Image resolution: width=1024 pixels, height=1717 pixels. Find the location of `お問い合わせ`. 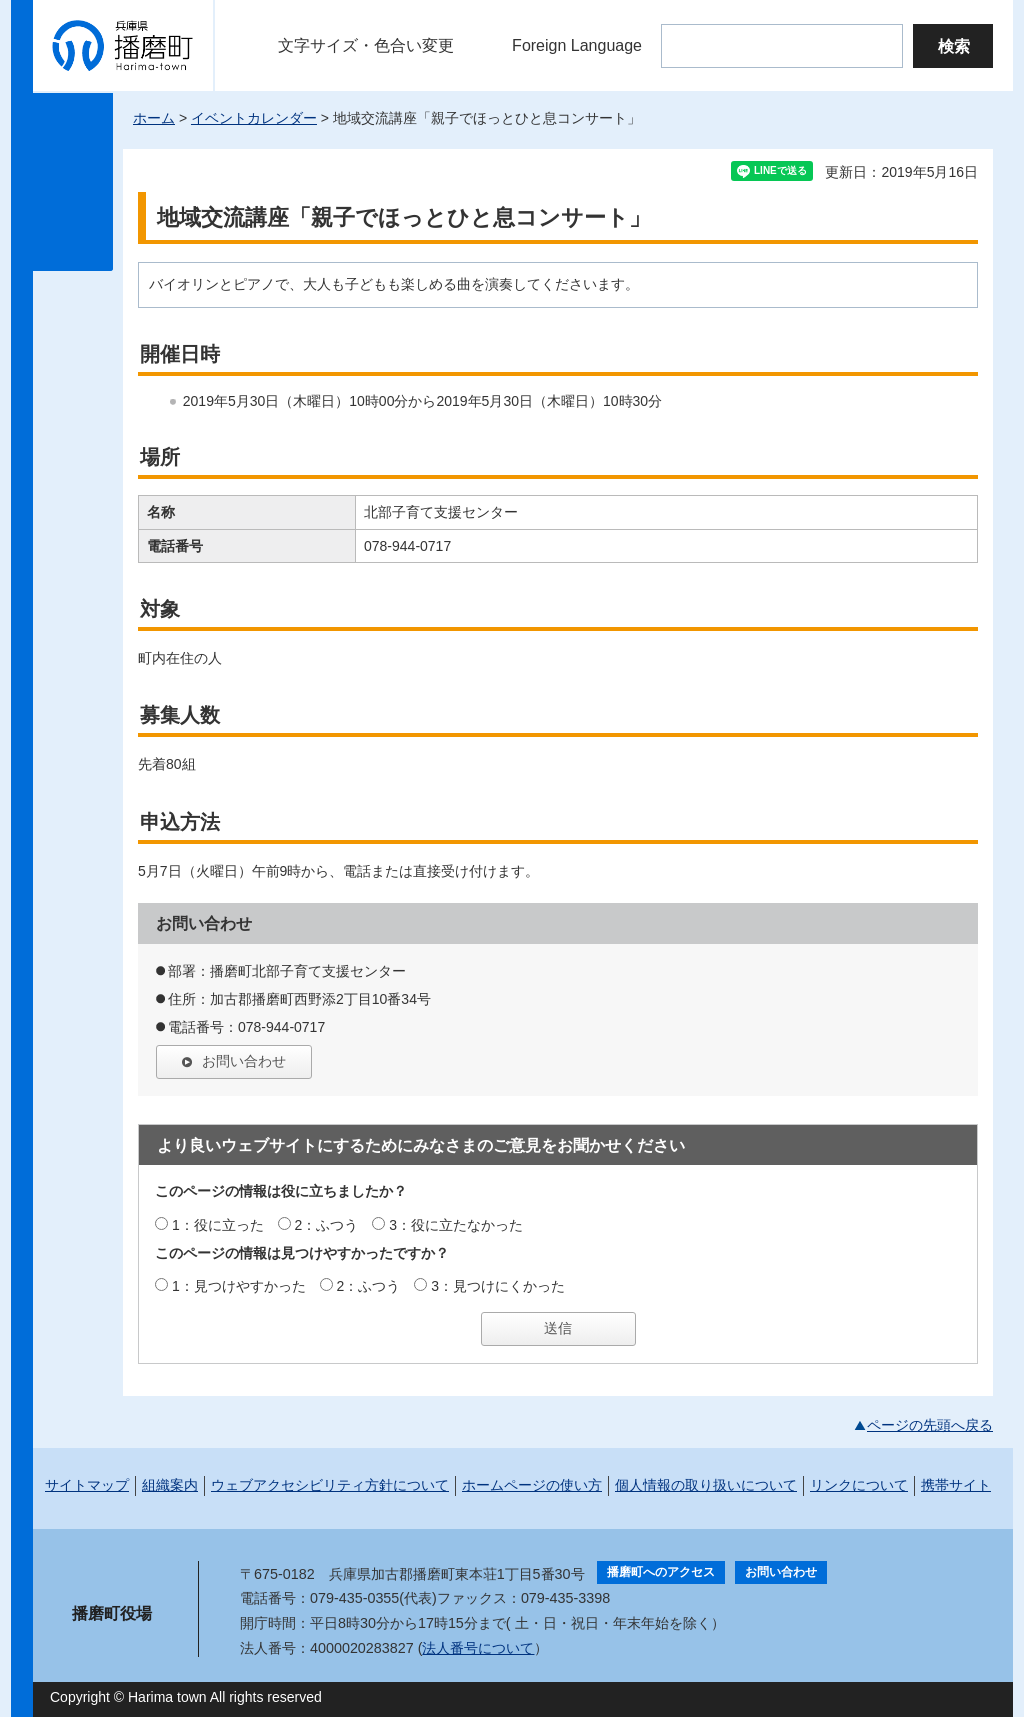

お問い合わせ is located at coordinates (244, 1061).